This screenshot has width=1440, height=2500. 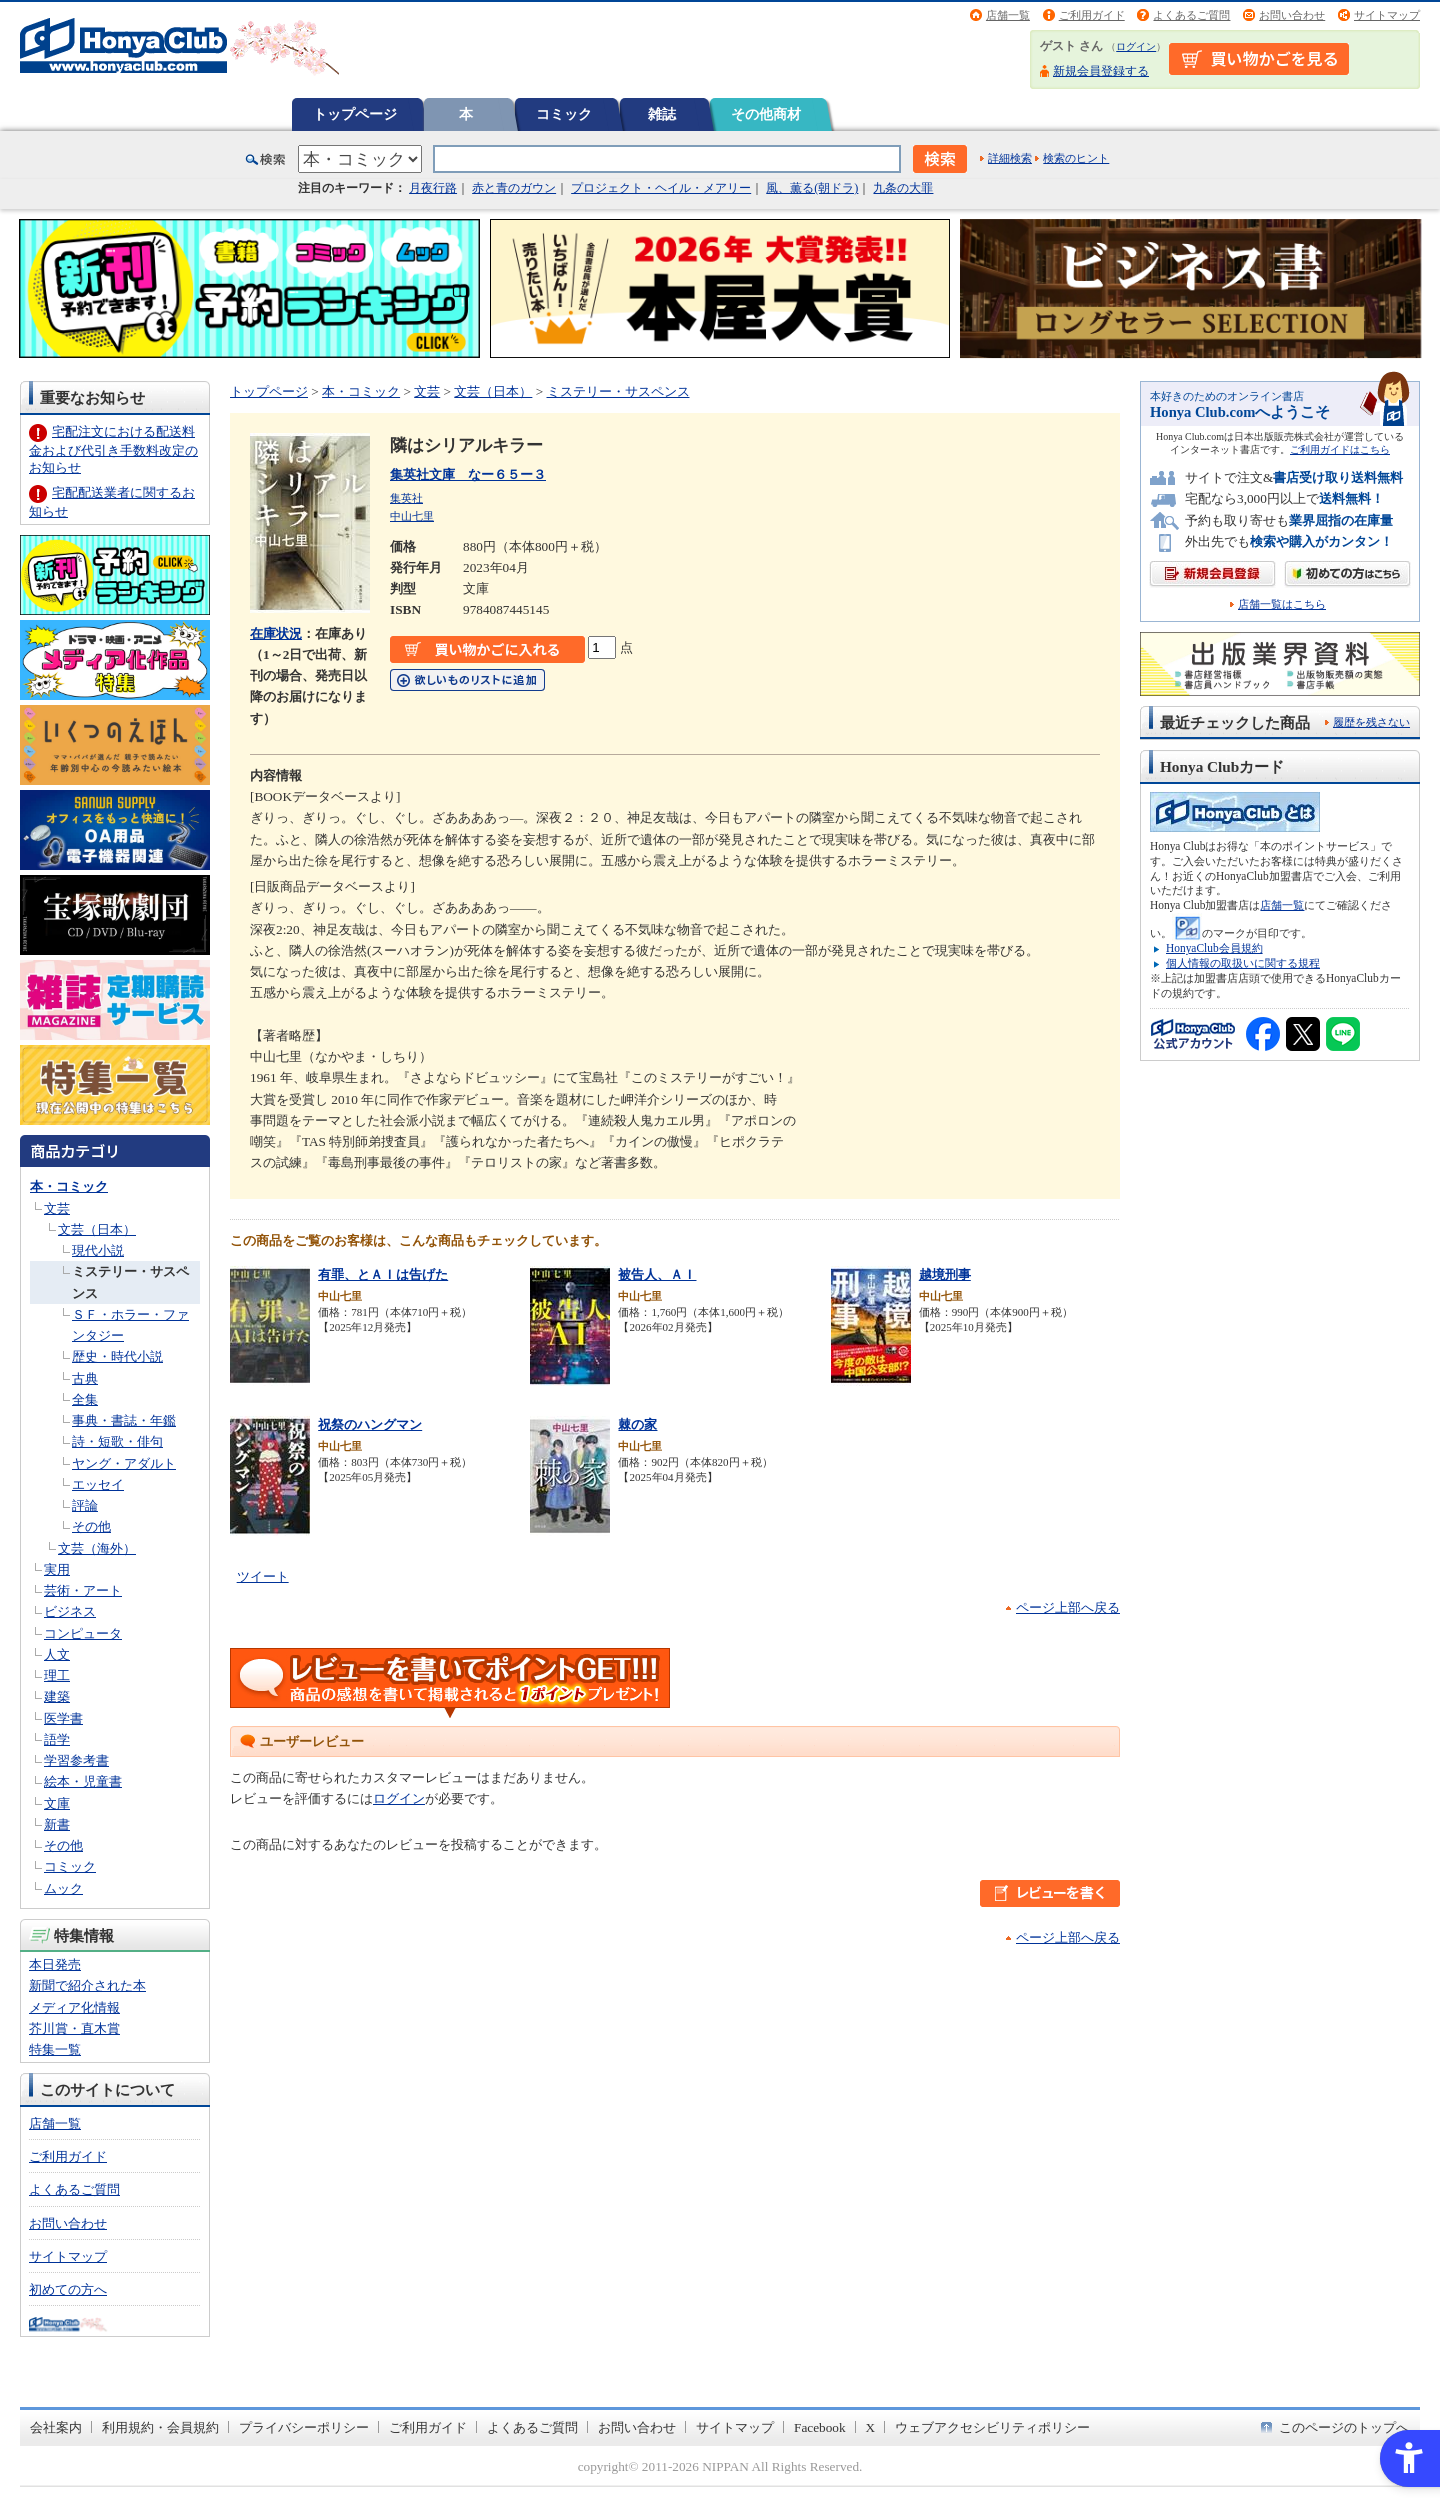 I want to click on その他商材, so click(x=766, y=114).